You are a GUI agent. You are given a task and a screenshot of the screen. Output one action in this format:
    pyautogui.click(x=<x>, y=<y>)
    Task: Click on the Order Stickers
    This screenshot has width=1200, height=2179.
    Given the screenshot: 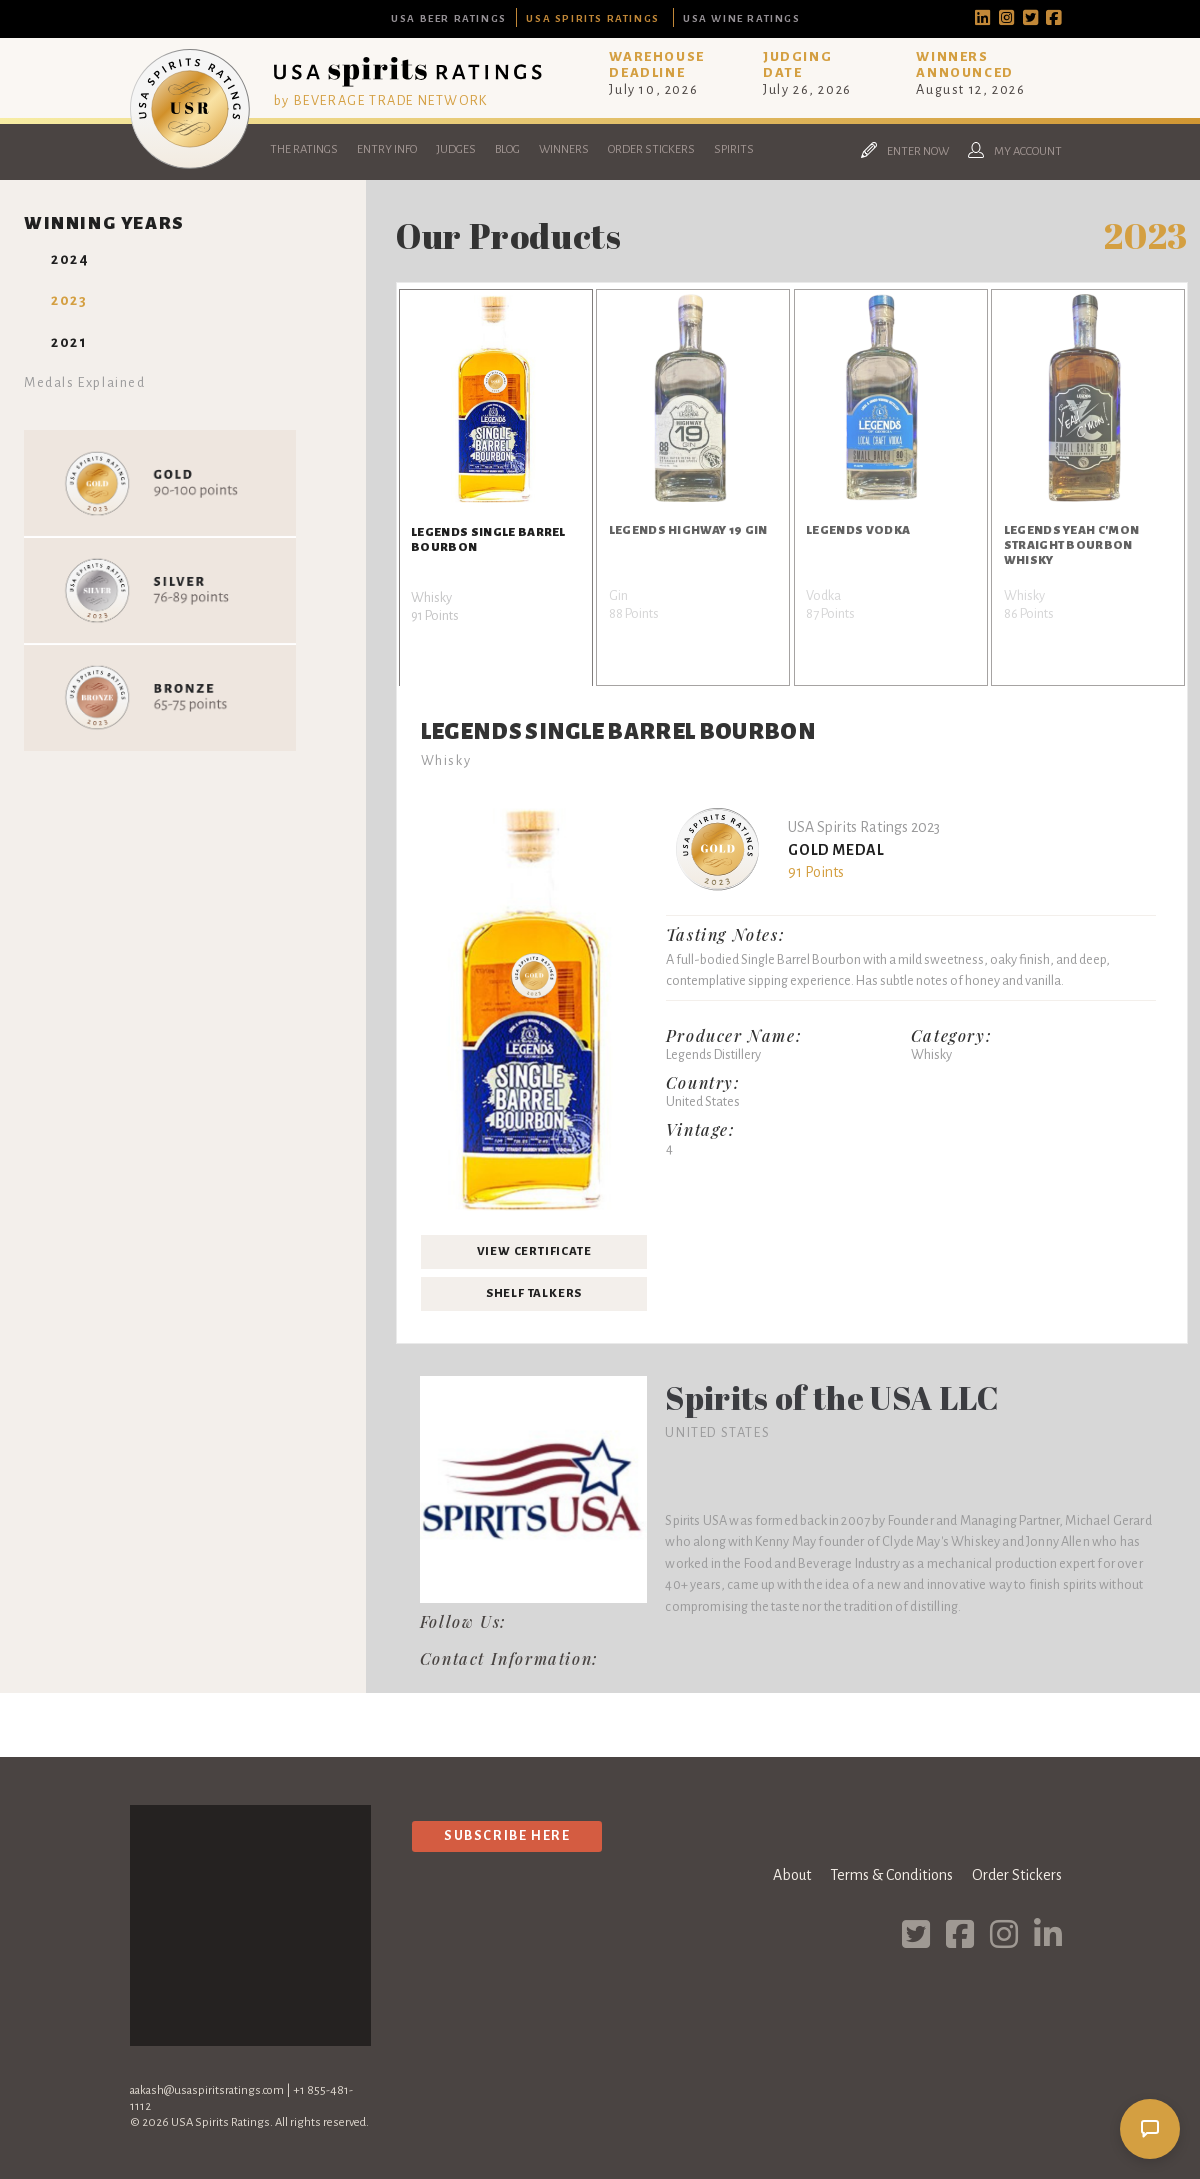 What is the action you would take?
    pyautogui.click(x=651, y=149)
    